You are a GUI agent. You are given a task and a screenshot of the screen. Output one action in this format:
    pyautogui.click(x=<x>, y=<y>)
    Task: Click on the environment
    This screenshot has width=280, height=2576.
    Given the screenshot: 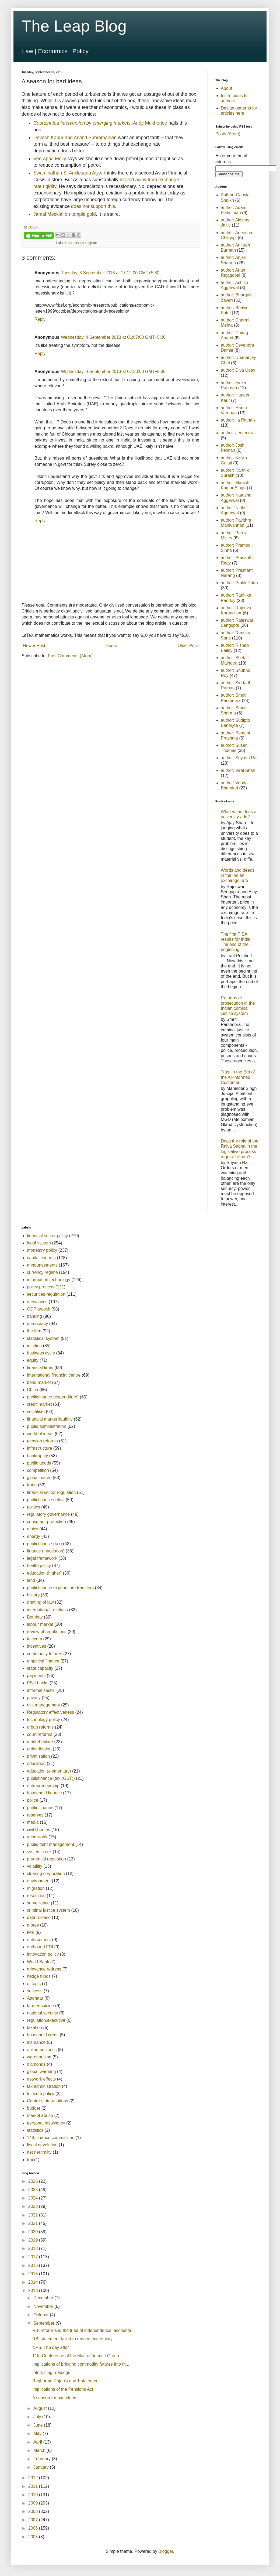 What is the action you would take?
    pyautogui.click(x=39, y=1881)
    